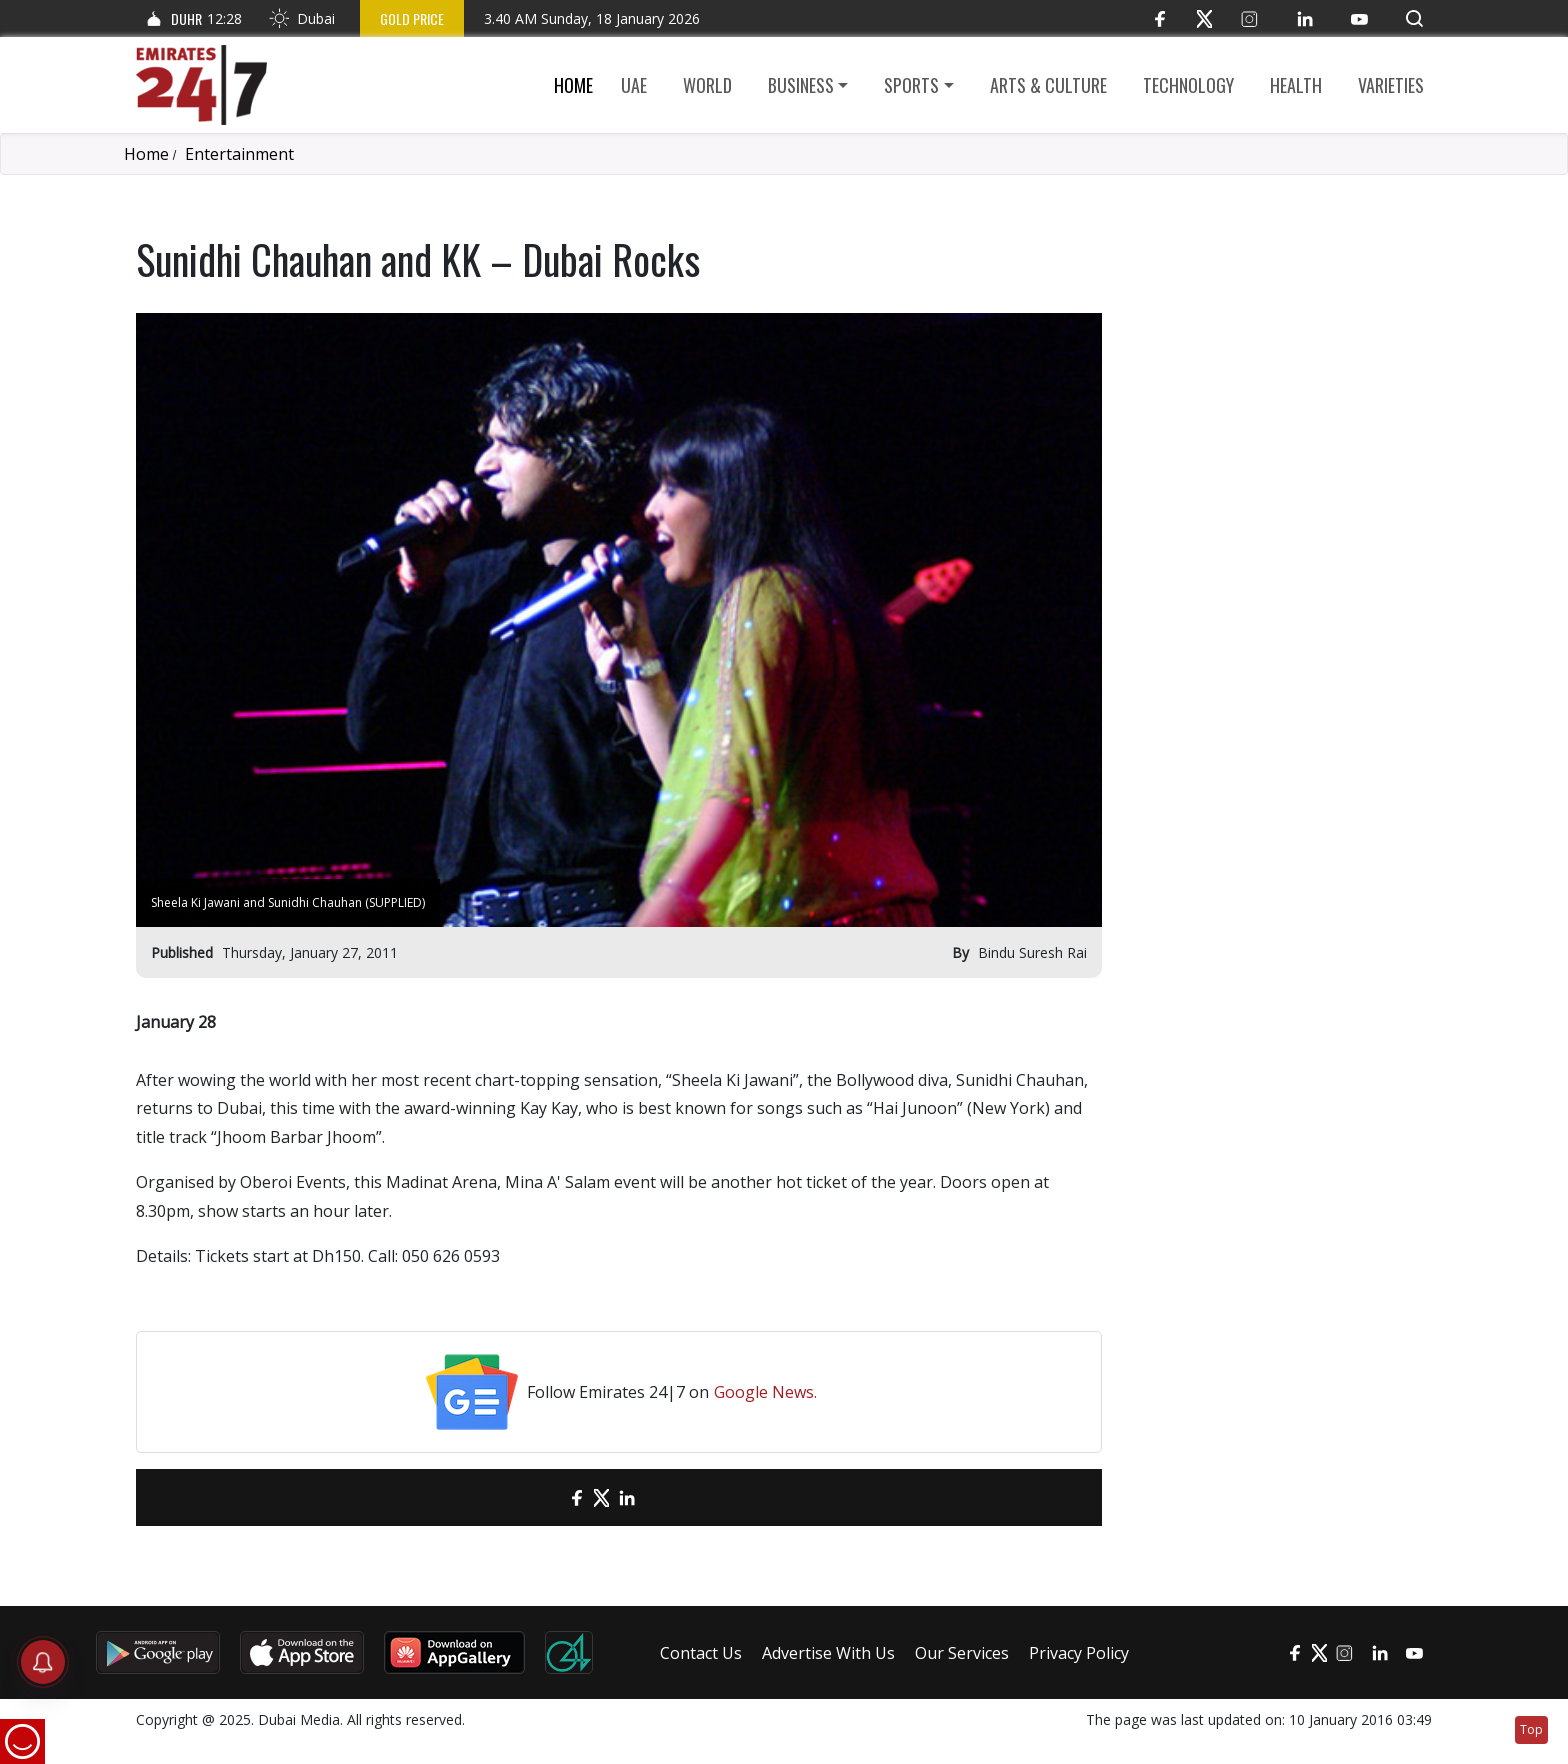 The height and width of the screenshot is (1764, 1568). I want to click on Contact Us, so click(701, 1653).